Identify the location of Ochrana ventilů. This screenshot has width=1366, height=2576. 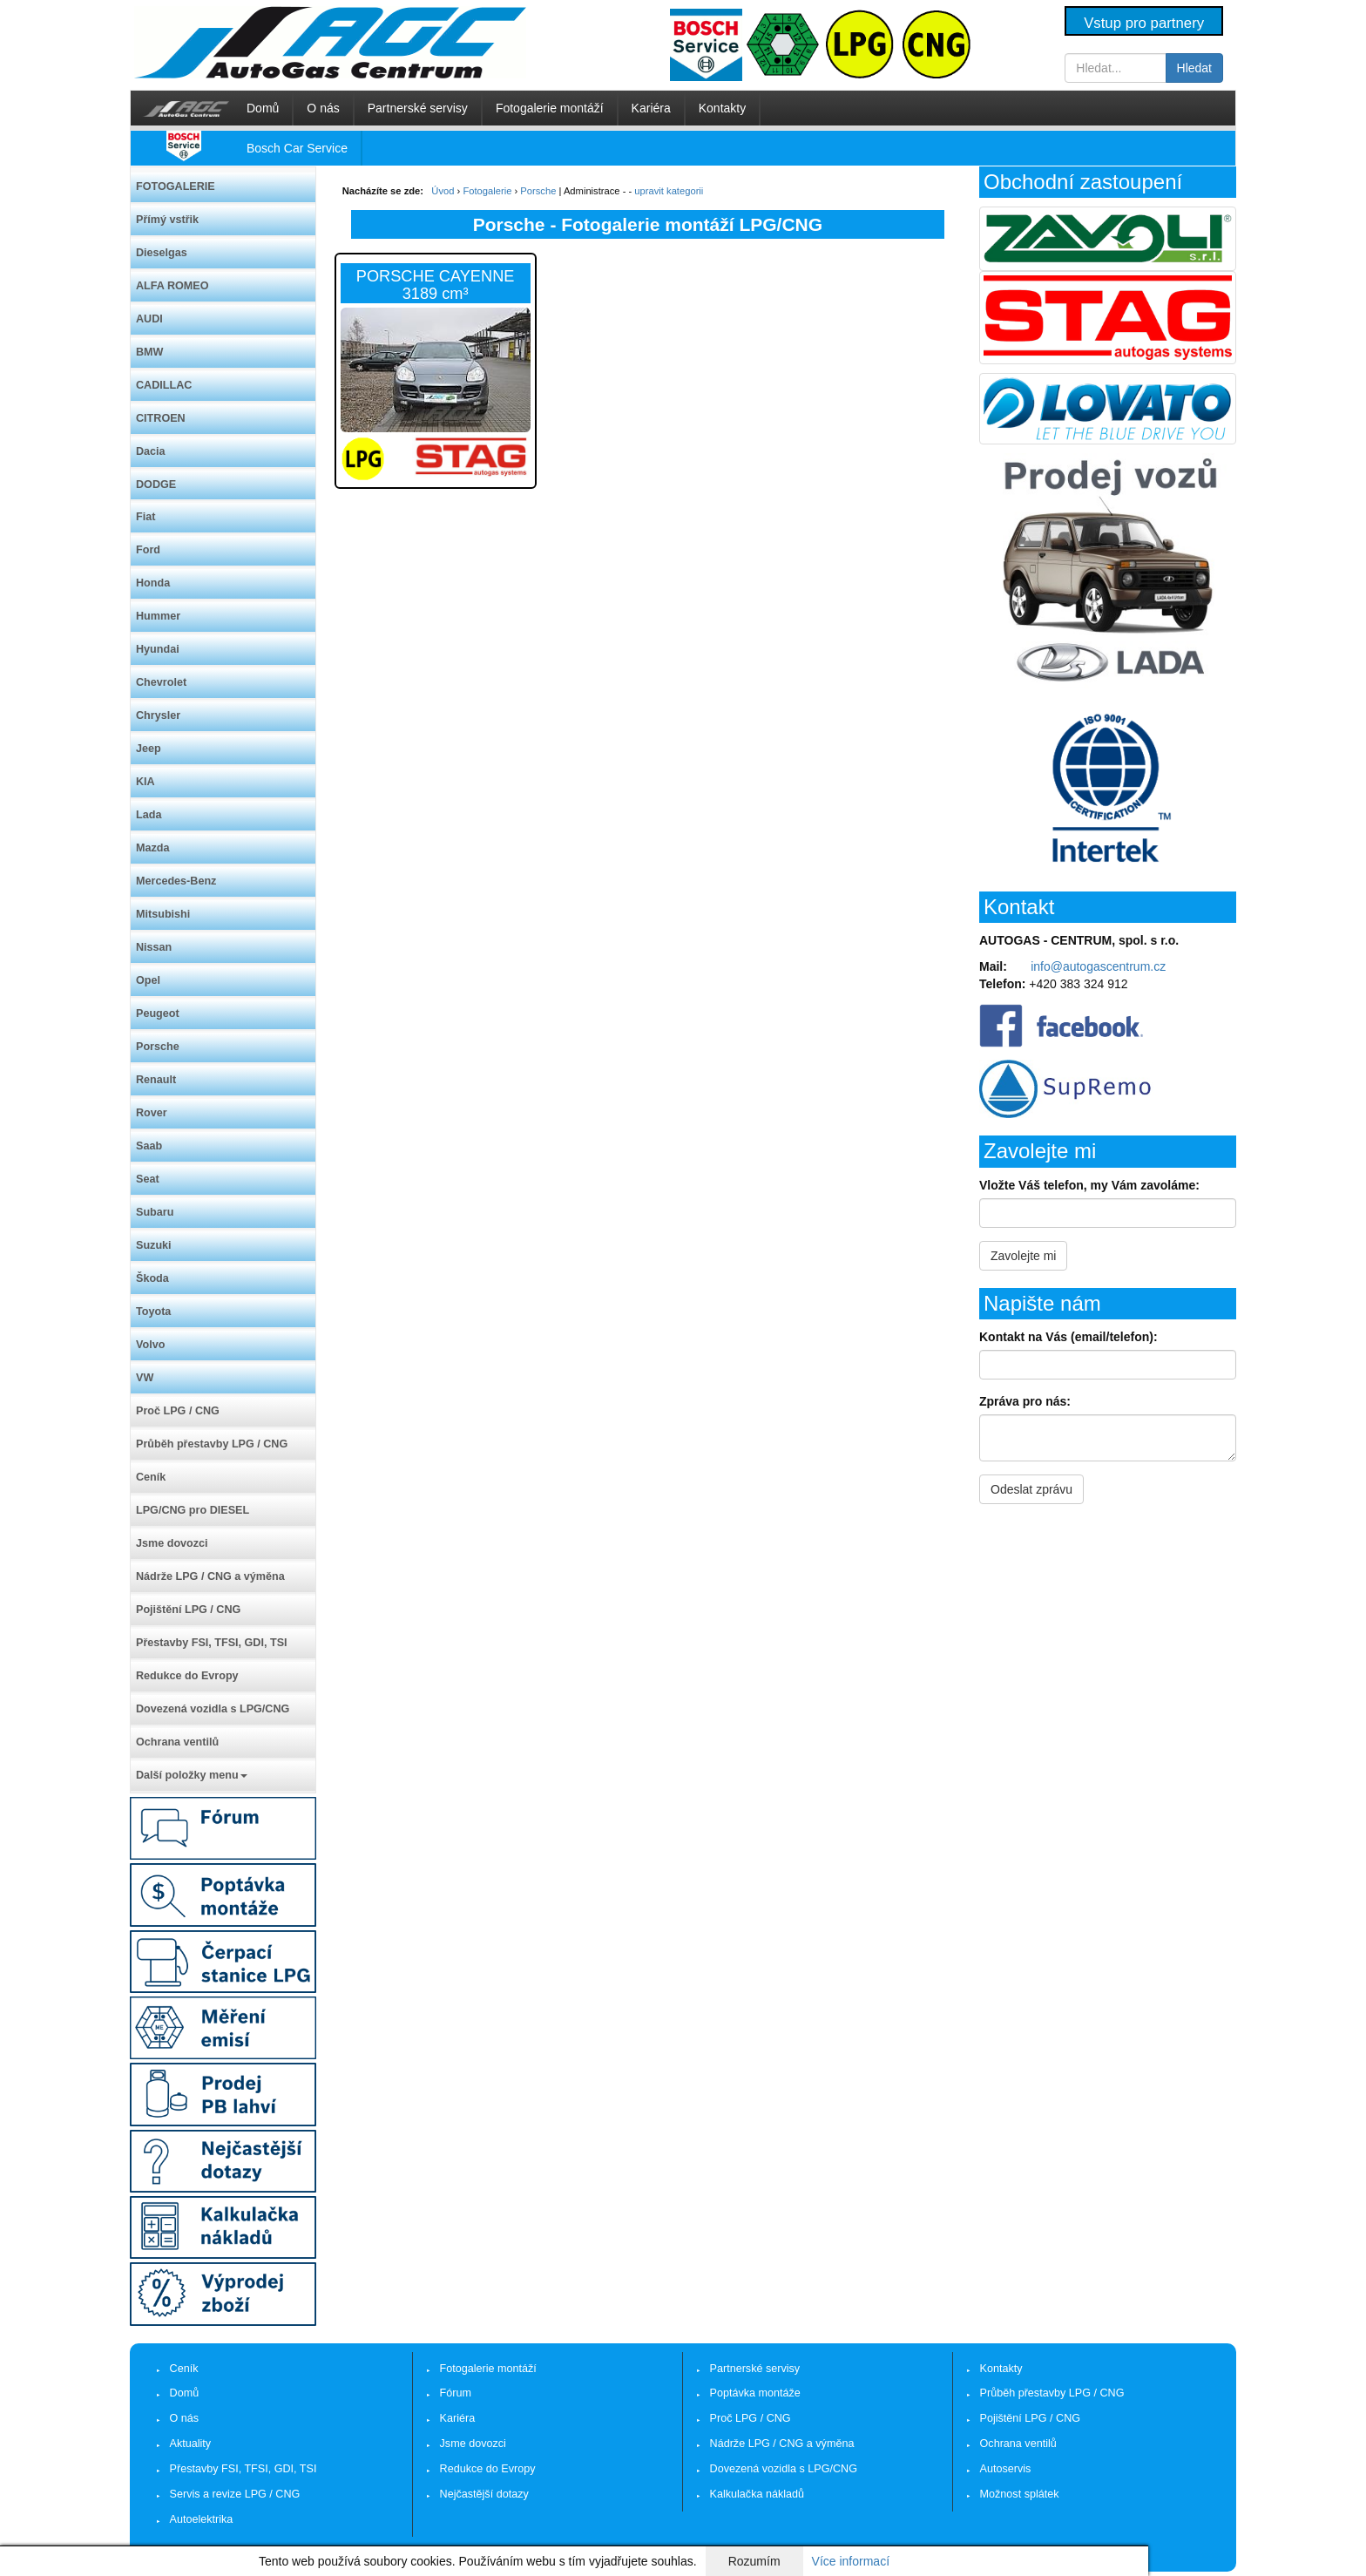
(177, 1742).